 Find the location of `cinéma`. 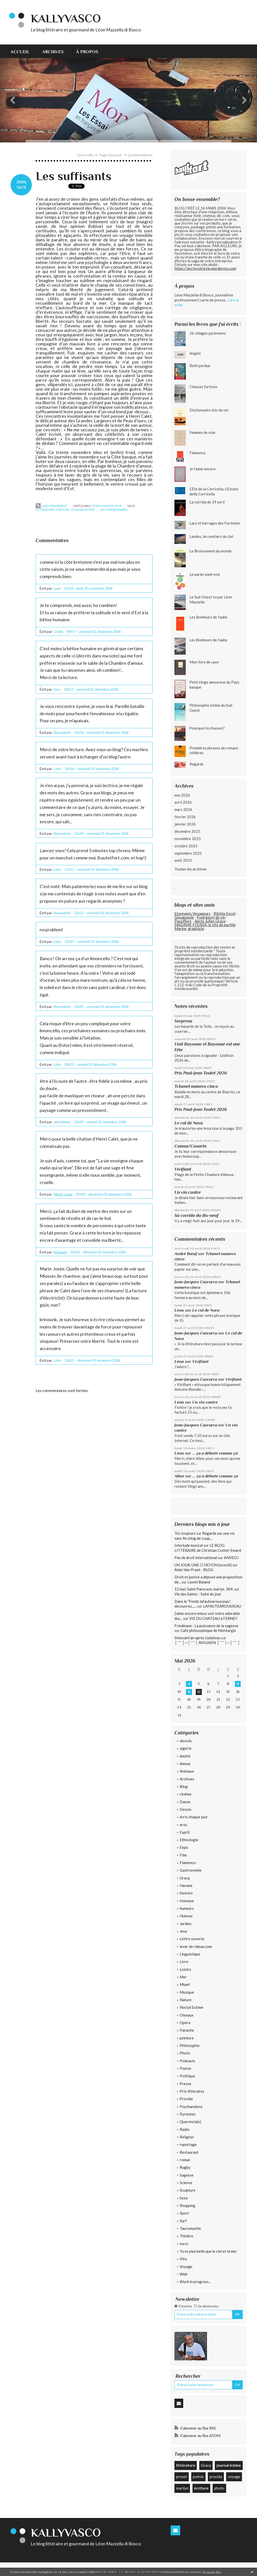

cinéma is located at coordinates (185, 1794).